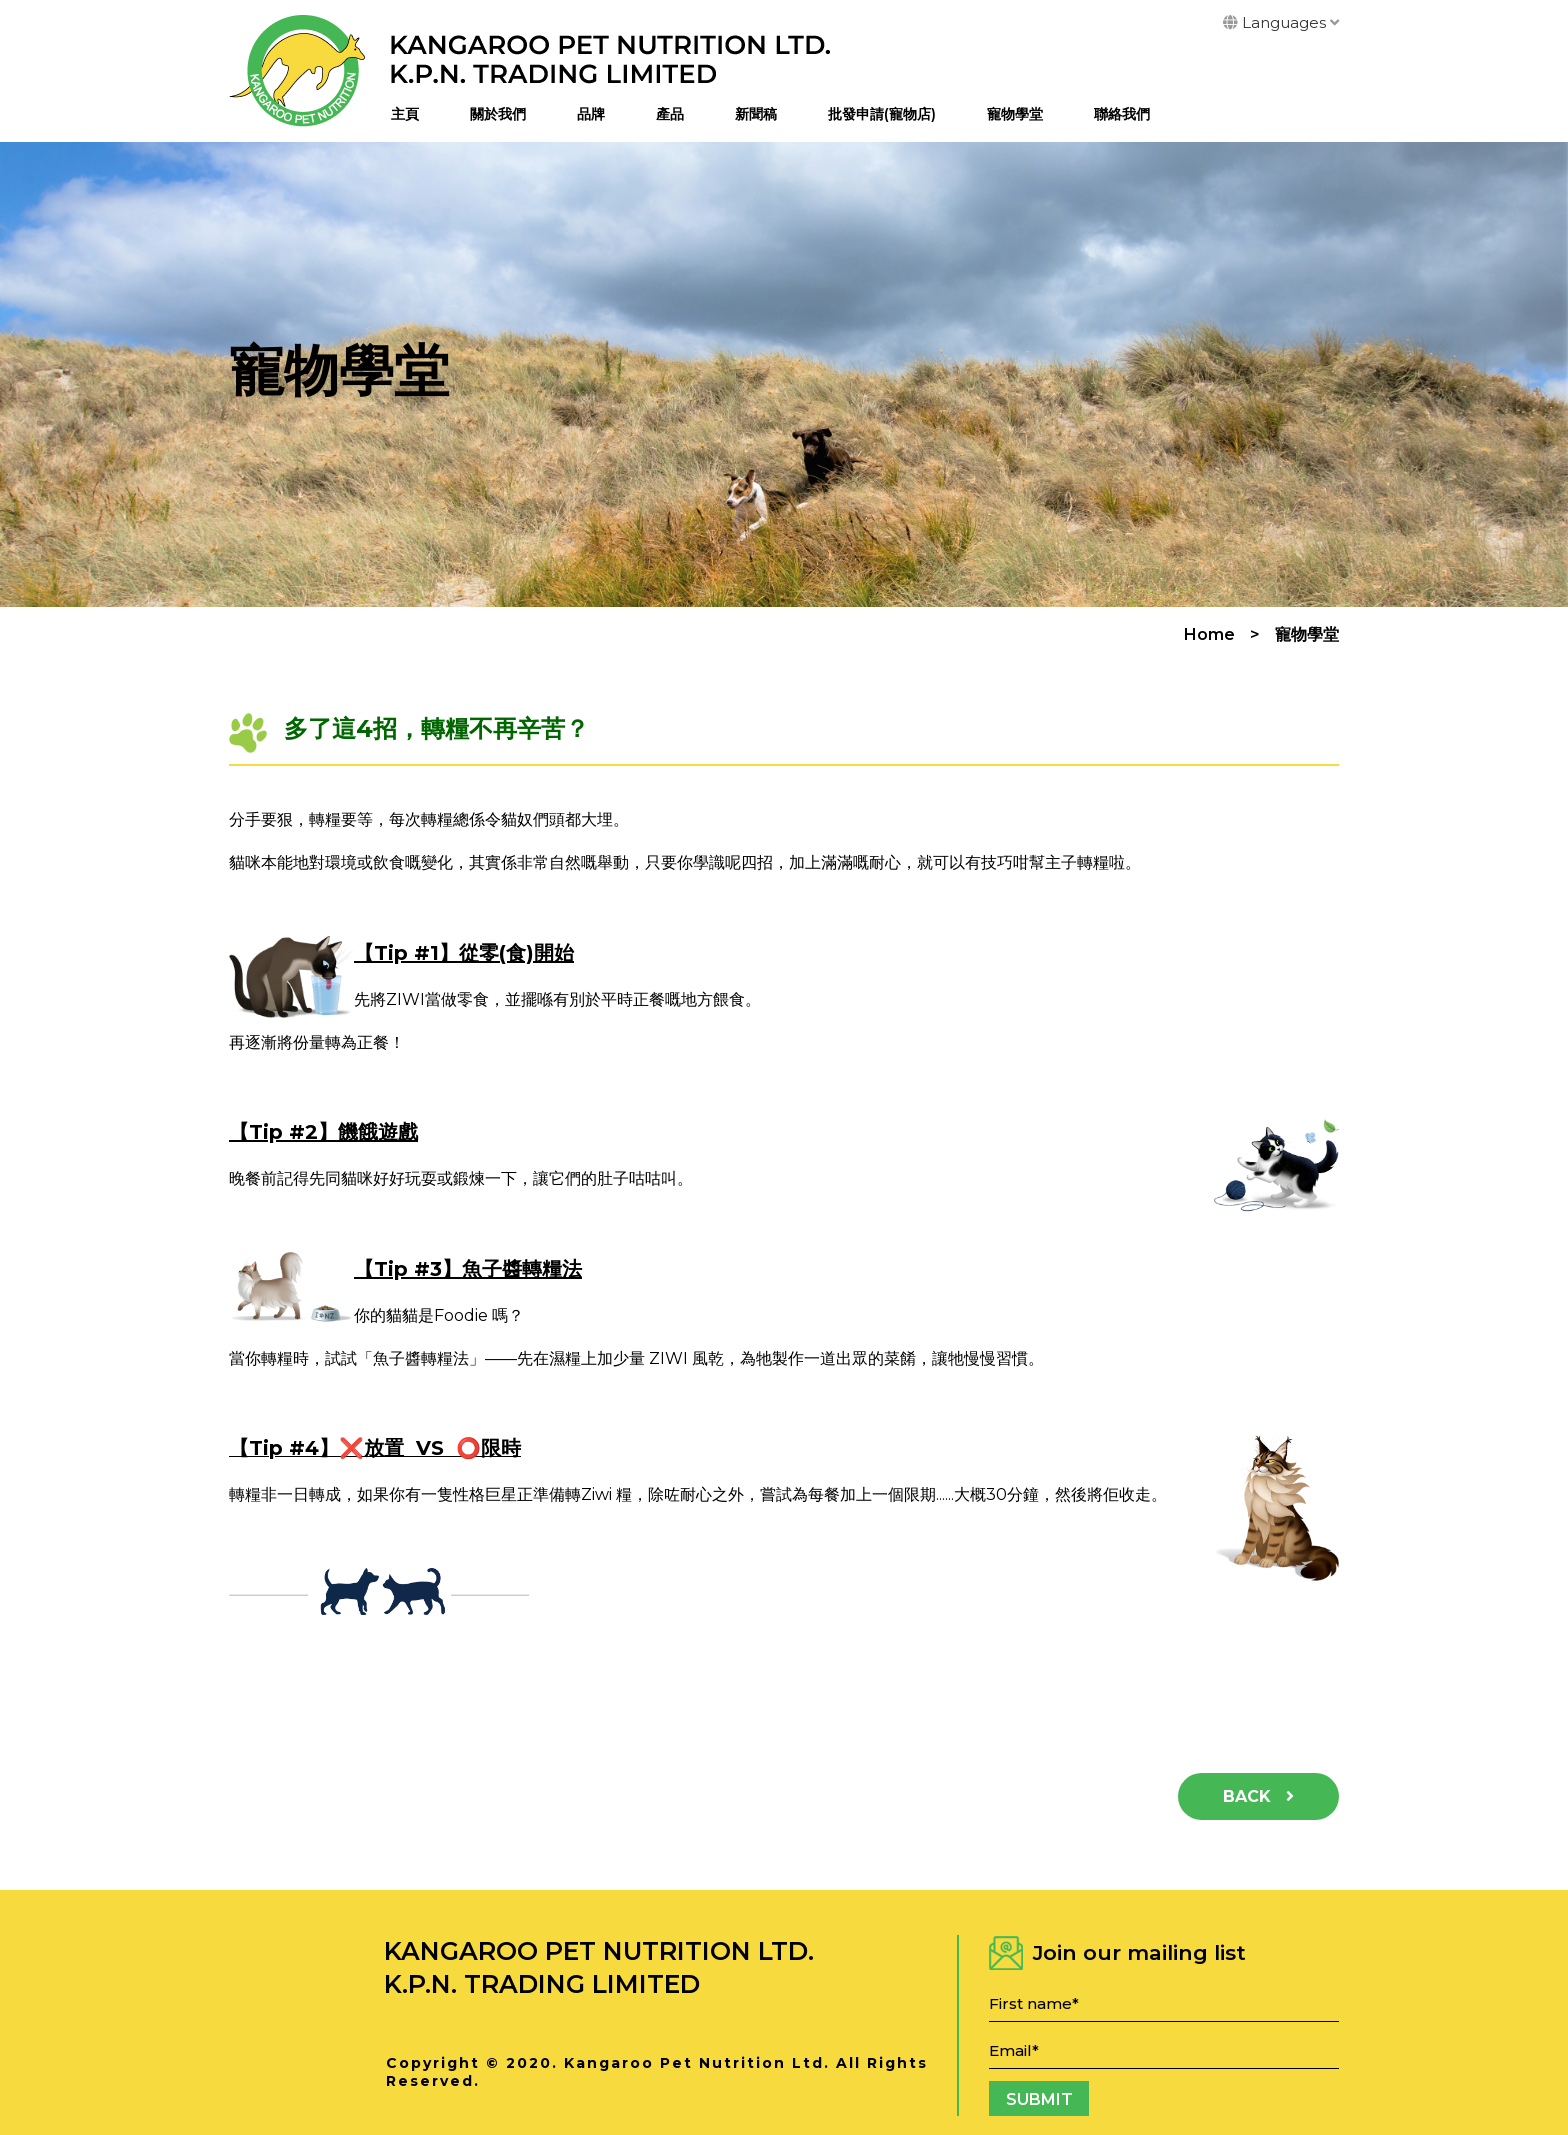 Image resolution: width=1568 pixels, height=2135 pixels. I want to click on 品牌, so click(591, 114).